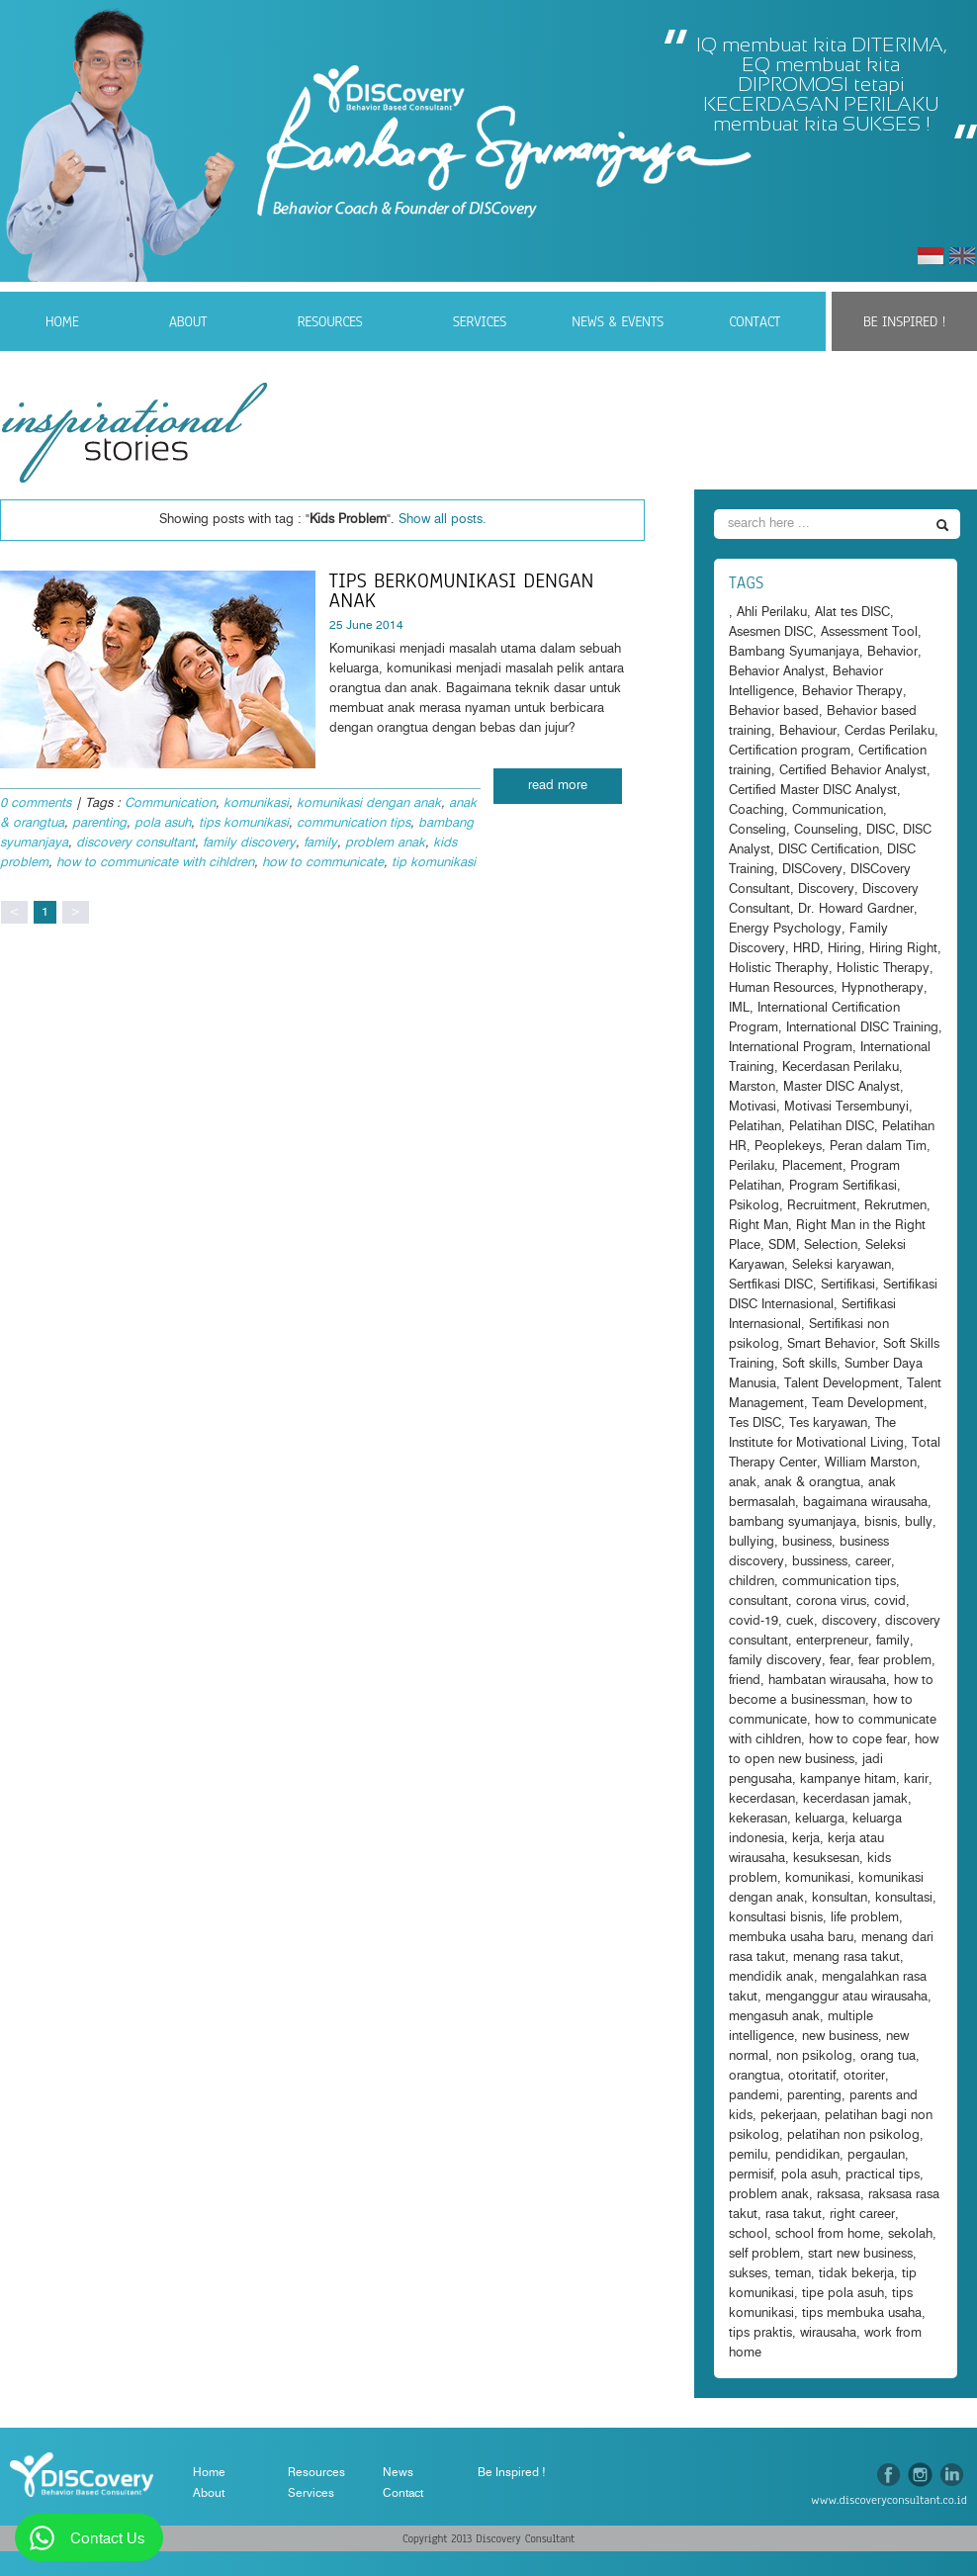 The width and height of the screenshot is (977, 2576). I want to click on pola asuh, so click(162, 823).